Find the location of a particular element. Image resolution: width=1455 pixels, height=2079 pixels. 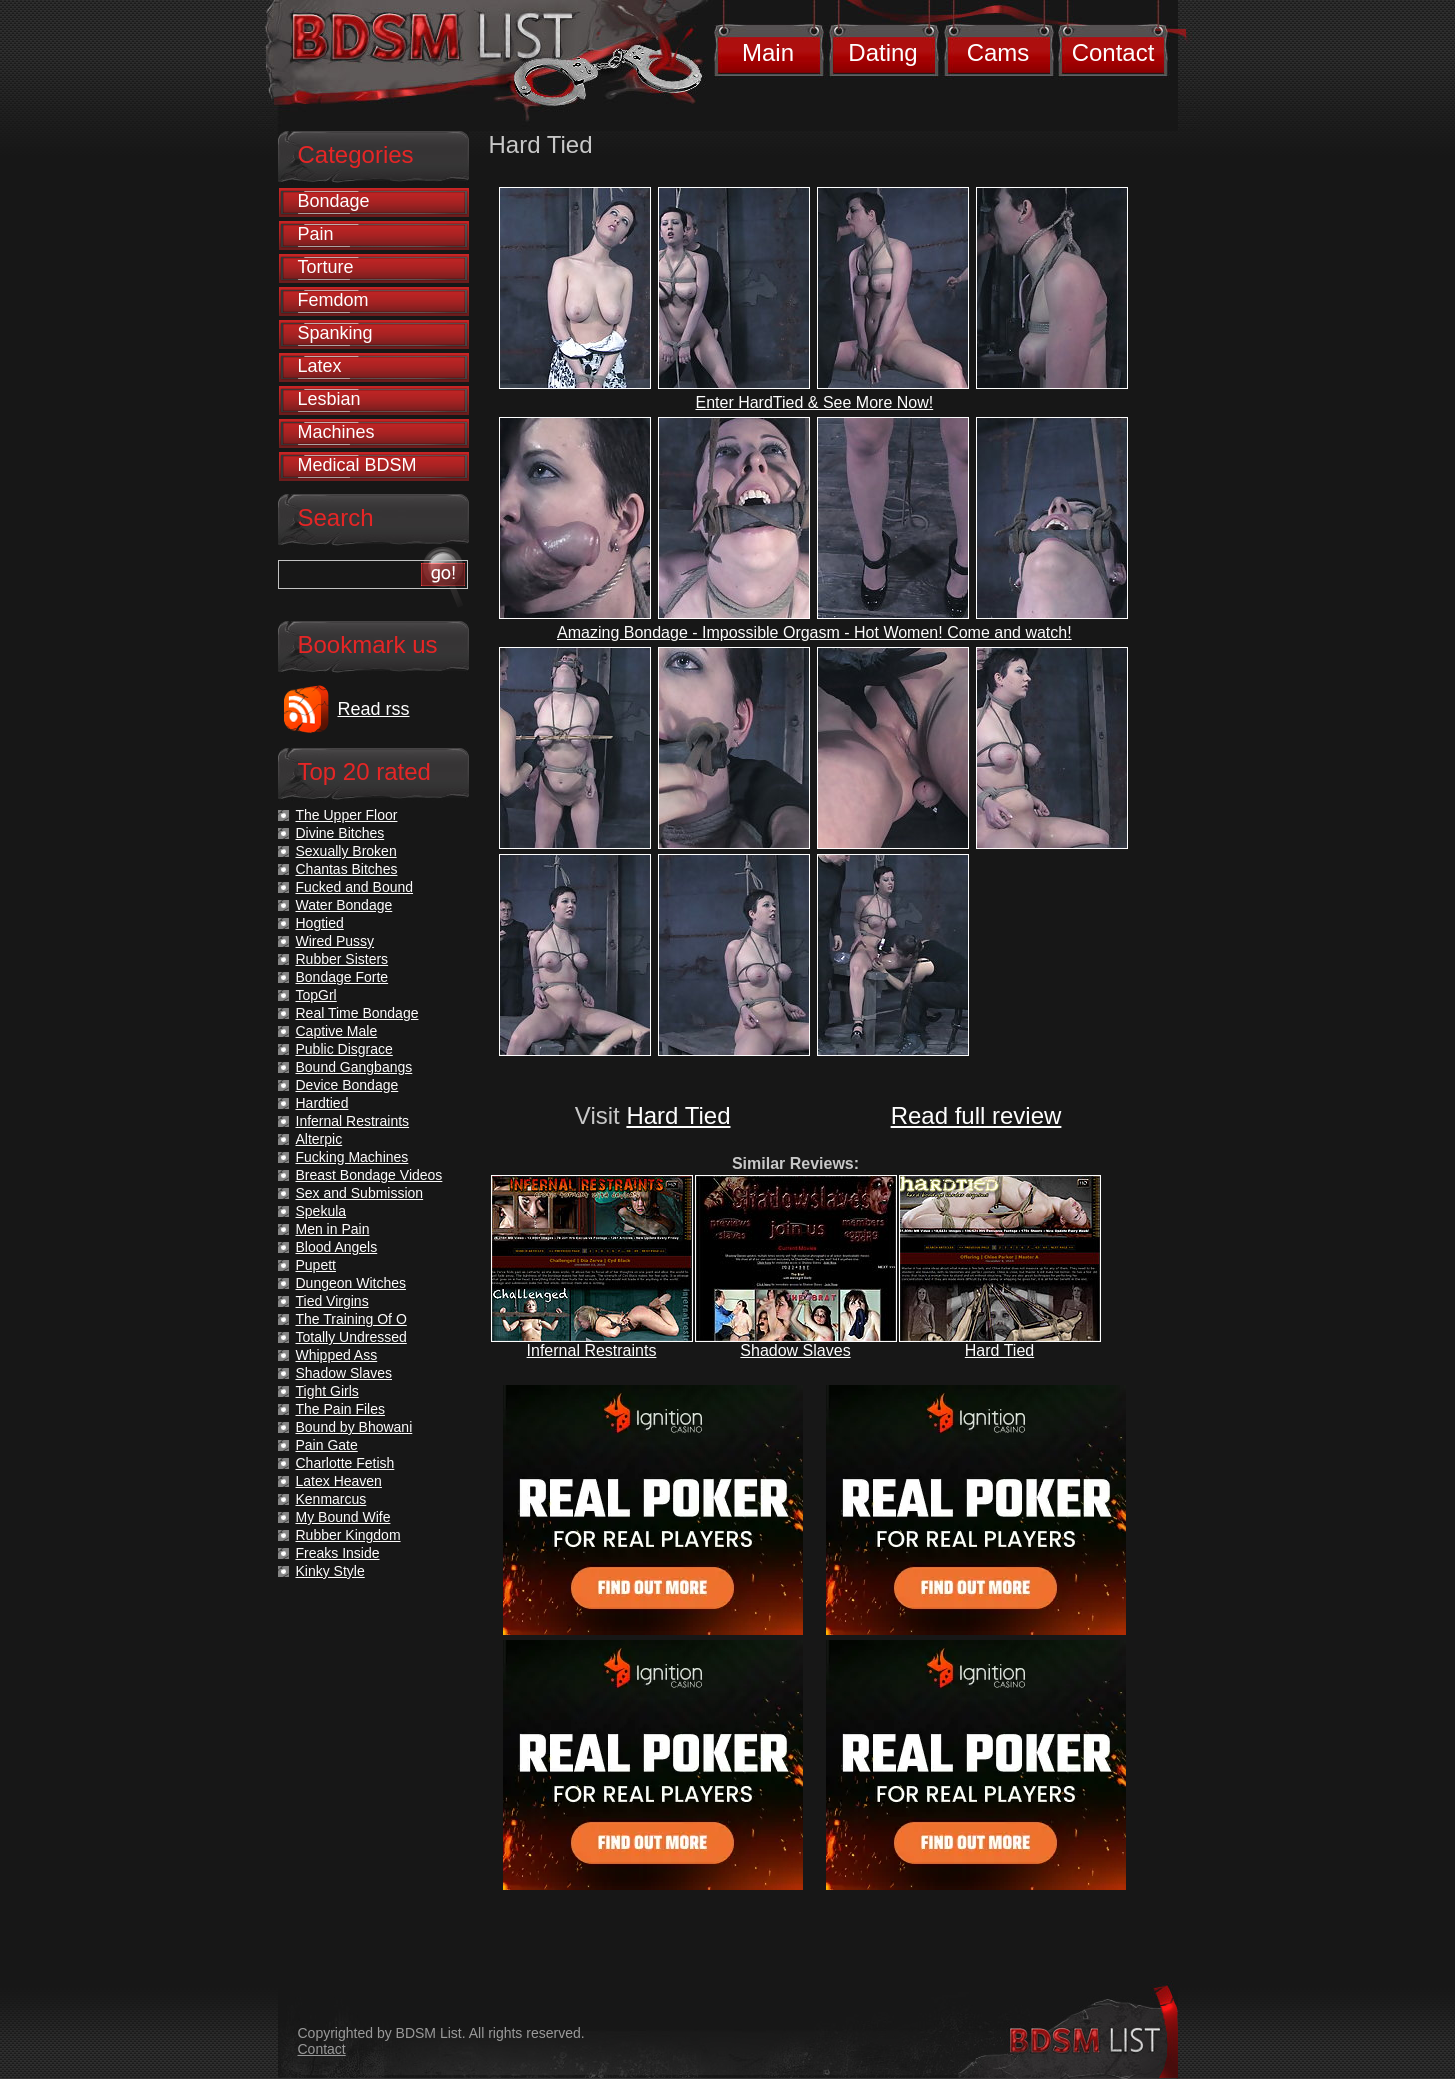

Sex and Submission is located at coordinates (360, 1193).